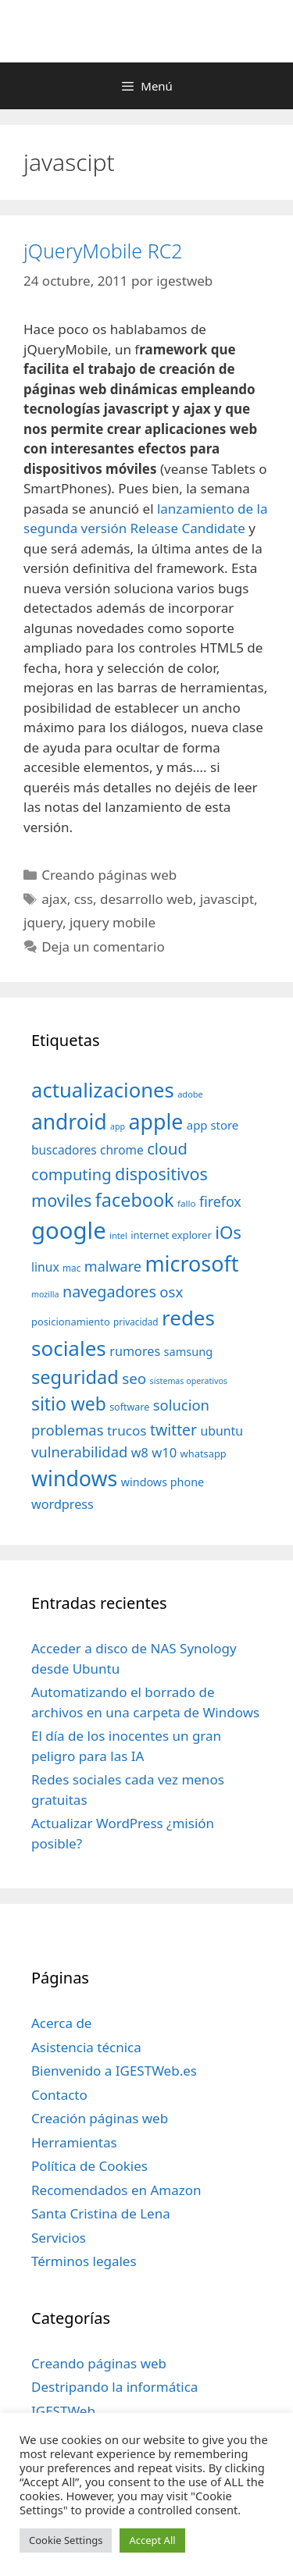  What do you see at coordinates (83, 899) in the screenshot?
I see `css` at bounding box center [83, 899].